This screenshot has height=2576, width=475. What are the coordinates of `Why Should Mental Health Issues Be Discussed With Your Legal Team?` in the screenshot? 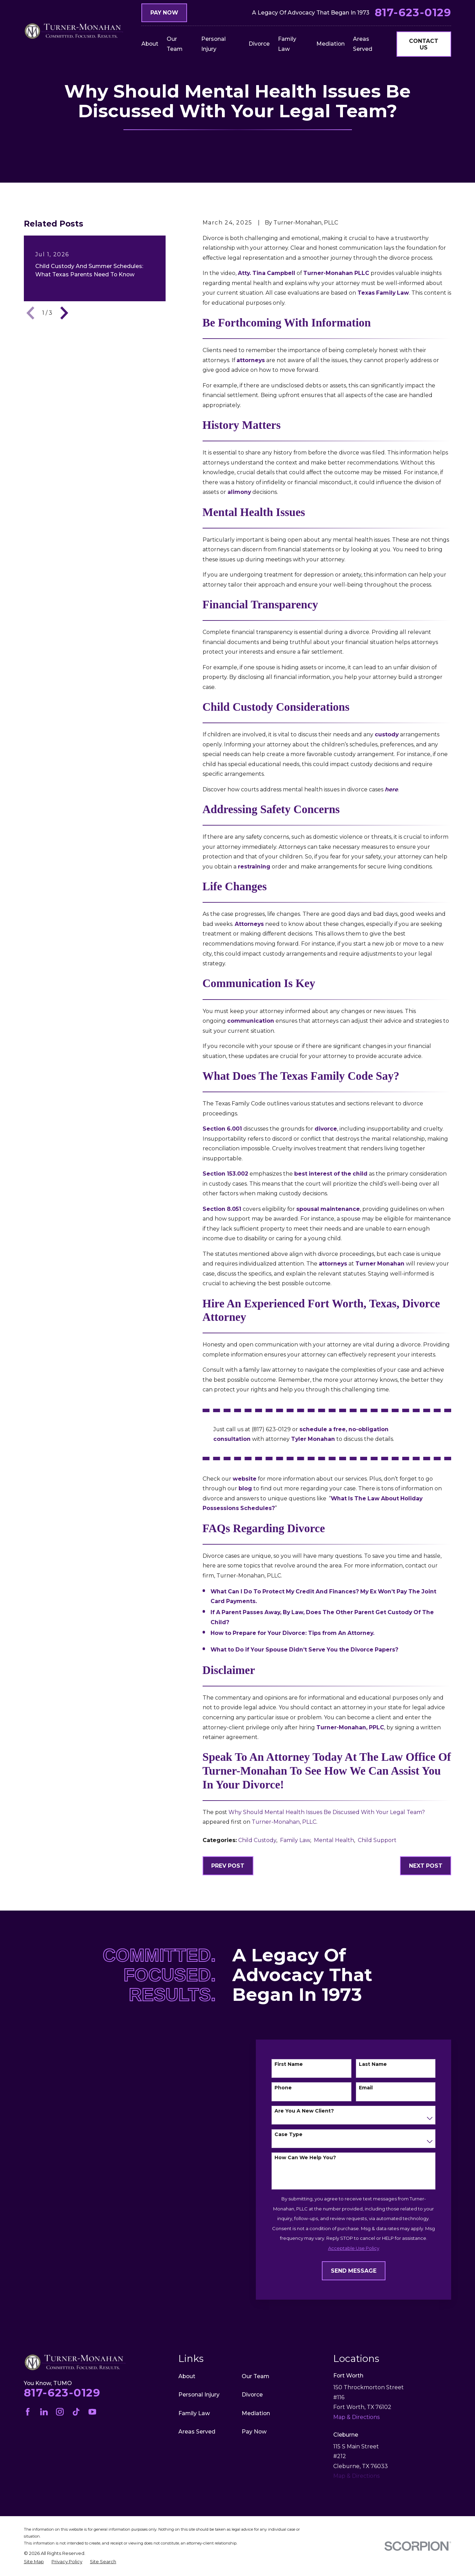 It's located at (327, 1812).